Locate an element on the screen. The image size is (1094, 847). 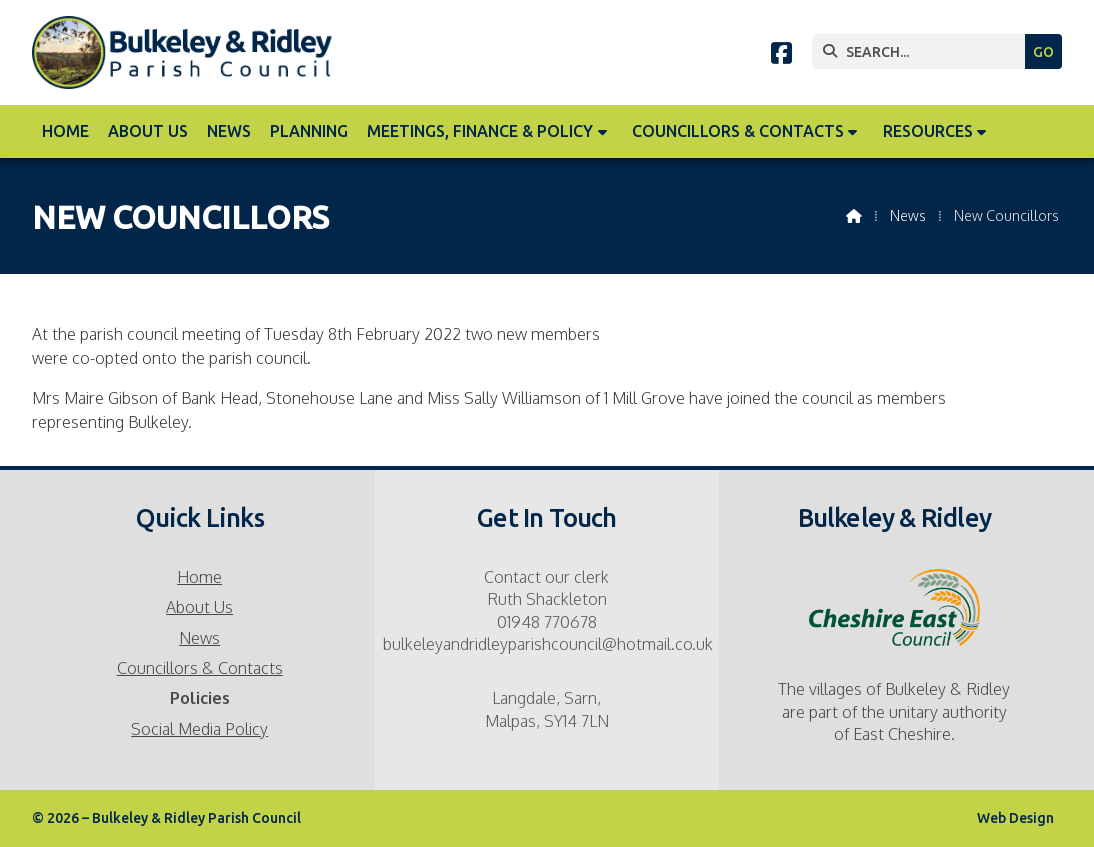
Social Media Policy is located at coordinates (199, 729).